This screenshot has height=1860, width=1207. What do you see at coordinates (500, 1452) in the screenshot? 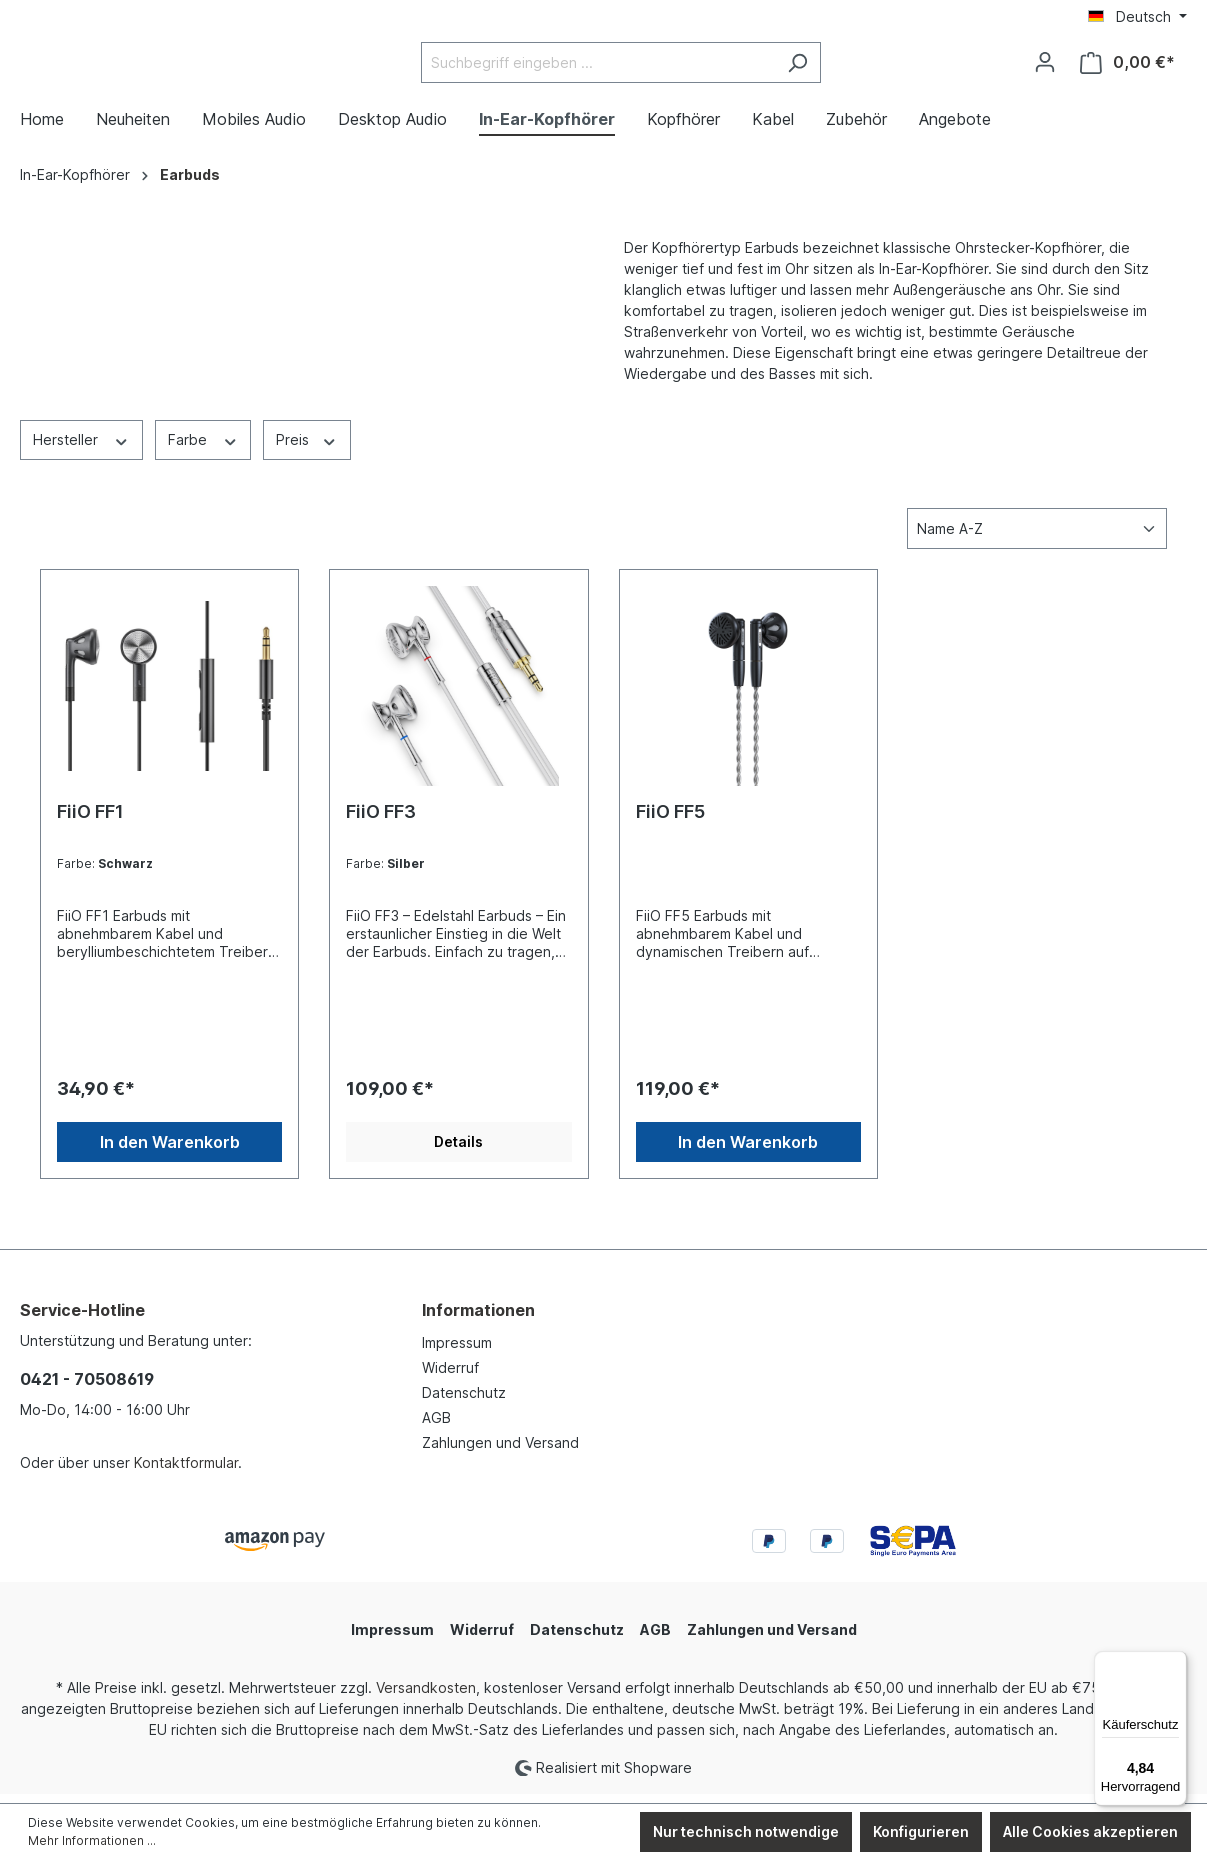
I see `Zahlungen und Versand` at bounding box center [500, 1452].